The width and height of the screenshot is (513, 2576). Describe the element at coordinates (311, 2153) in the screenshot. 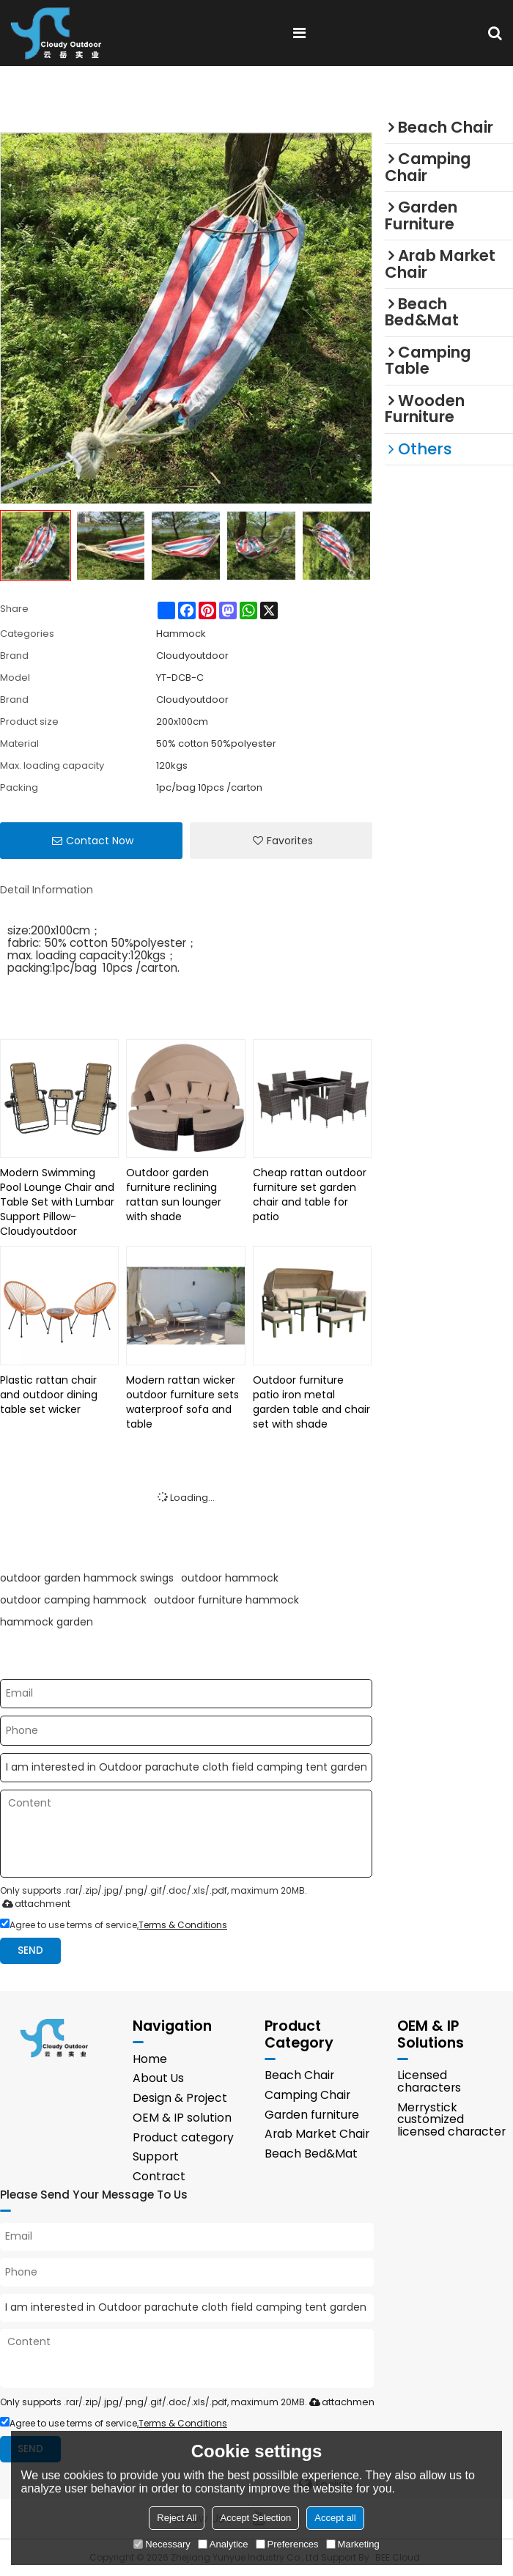

I see `Beach Bed&Mat` at that location.